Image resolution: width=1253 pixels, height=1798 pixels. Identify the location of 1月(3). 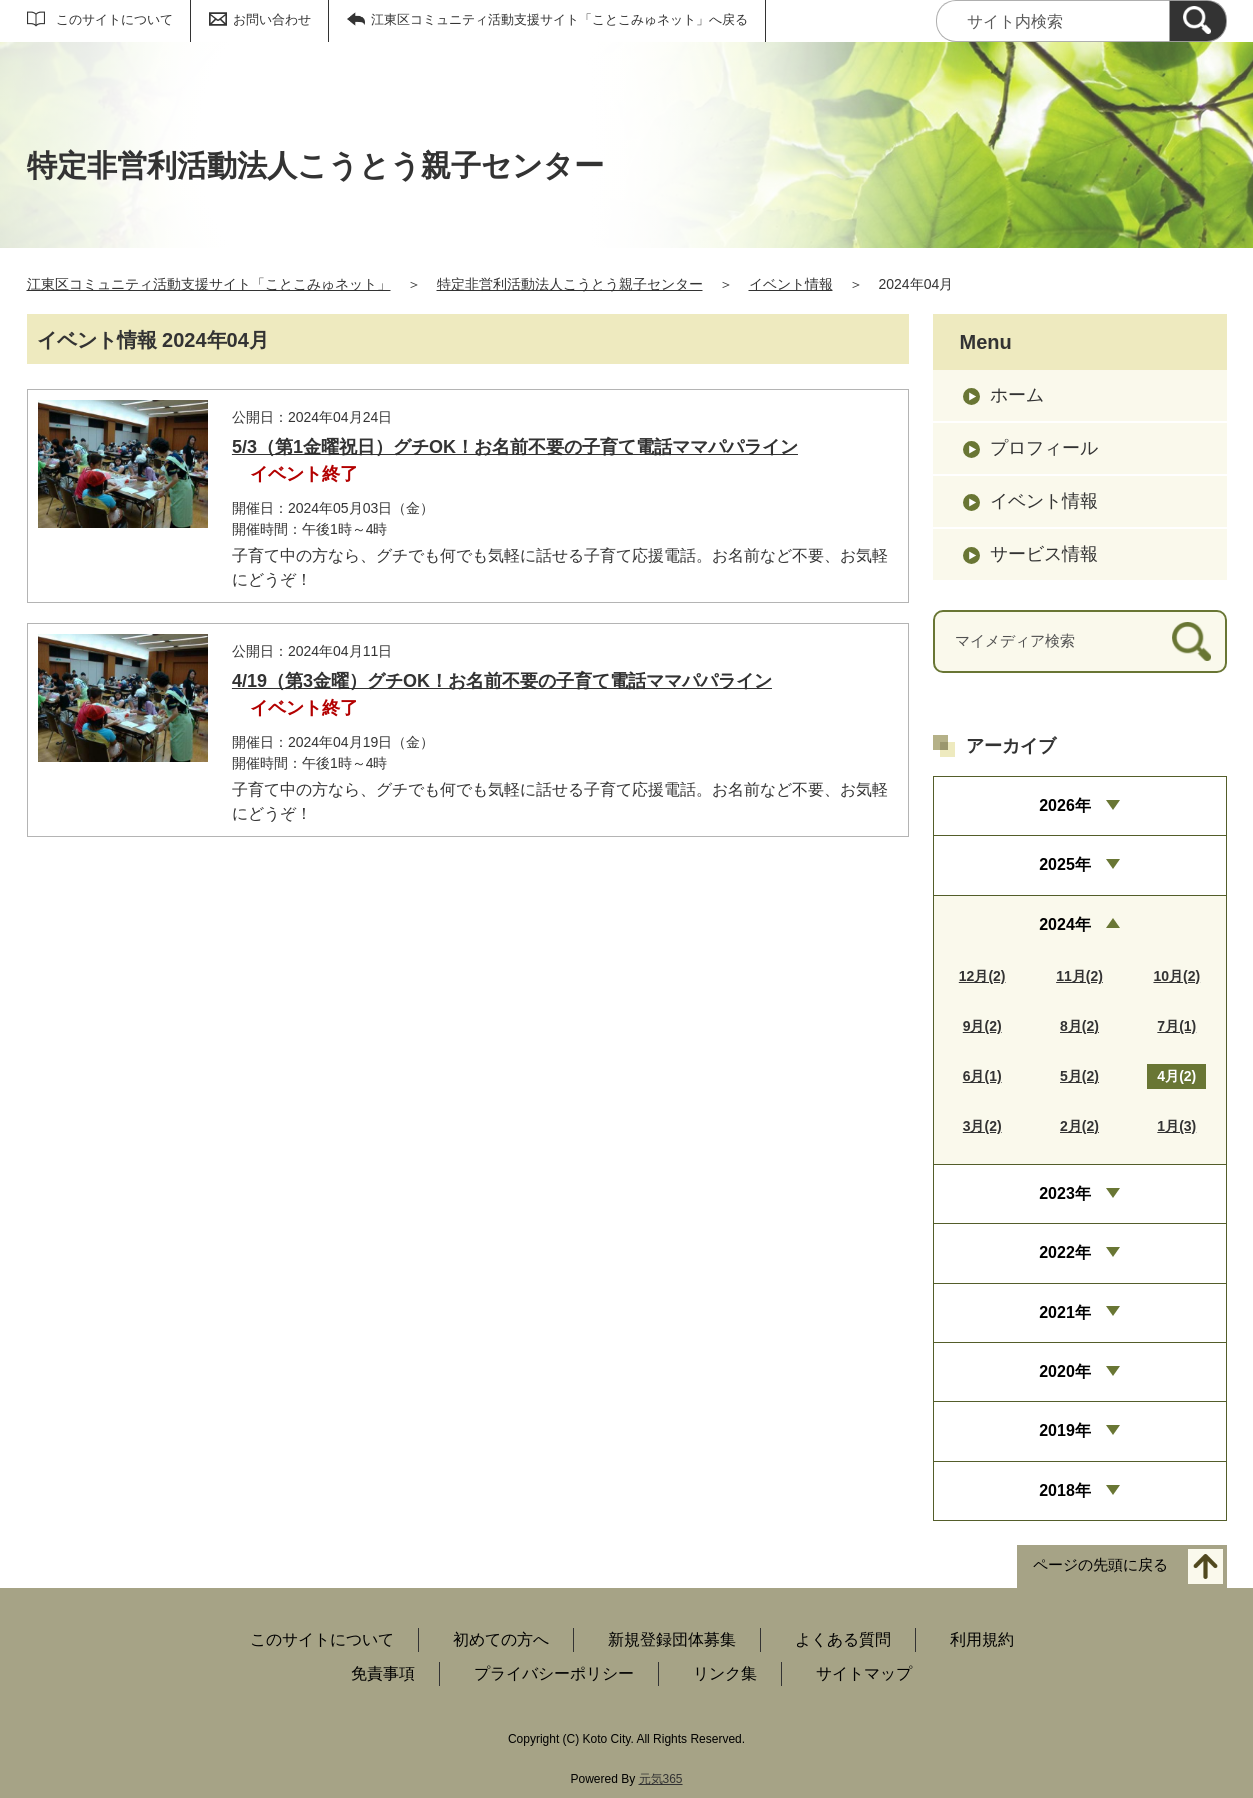
(1176, 1126).